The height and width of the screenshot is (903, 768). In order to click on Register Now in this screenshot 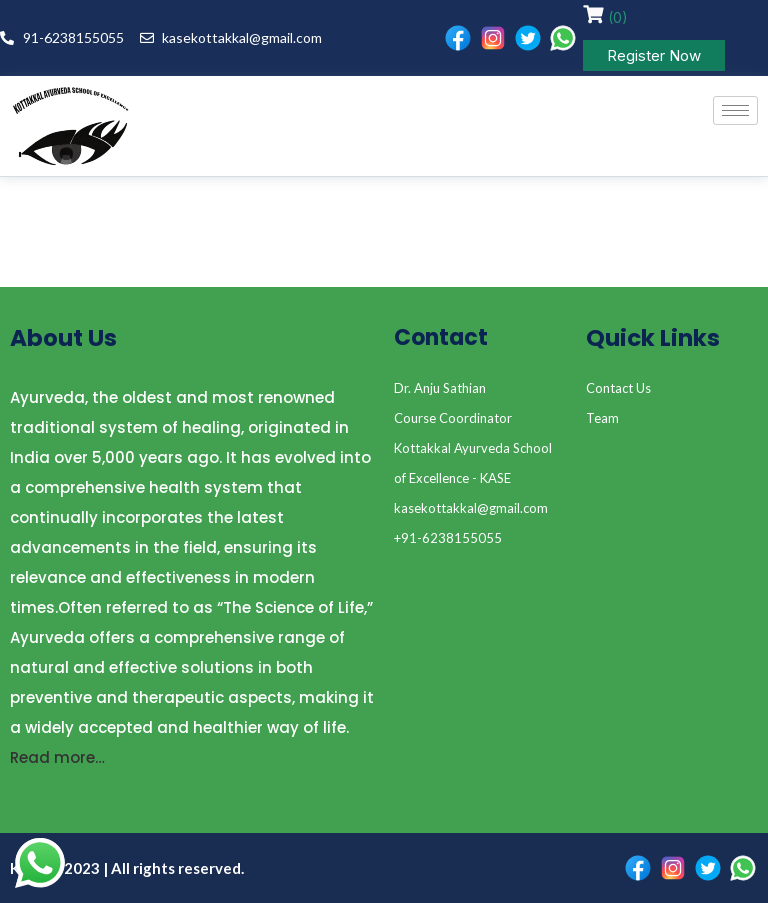, I will do `click(654, 55)`.